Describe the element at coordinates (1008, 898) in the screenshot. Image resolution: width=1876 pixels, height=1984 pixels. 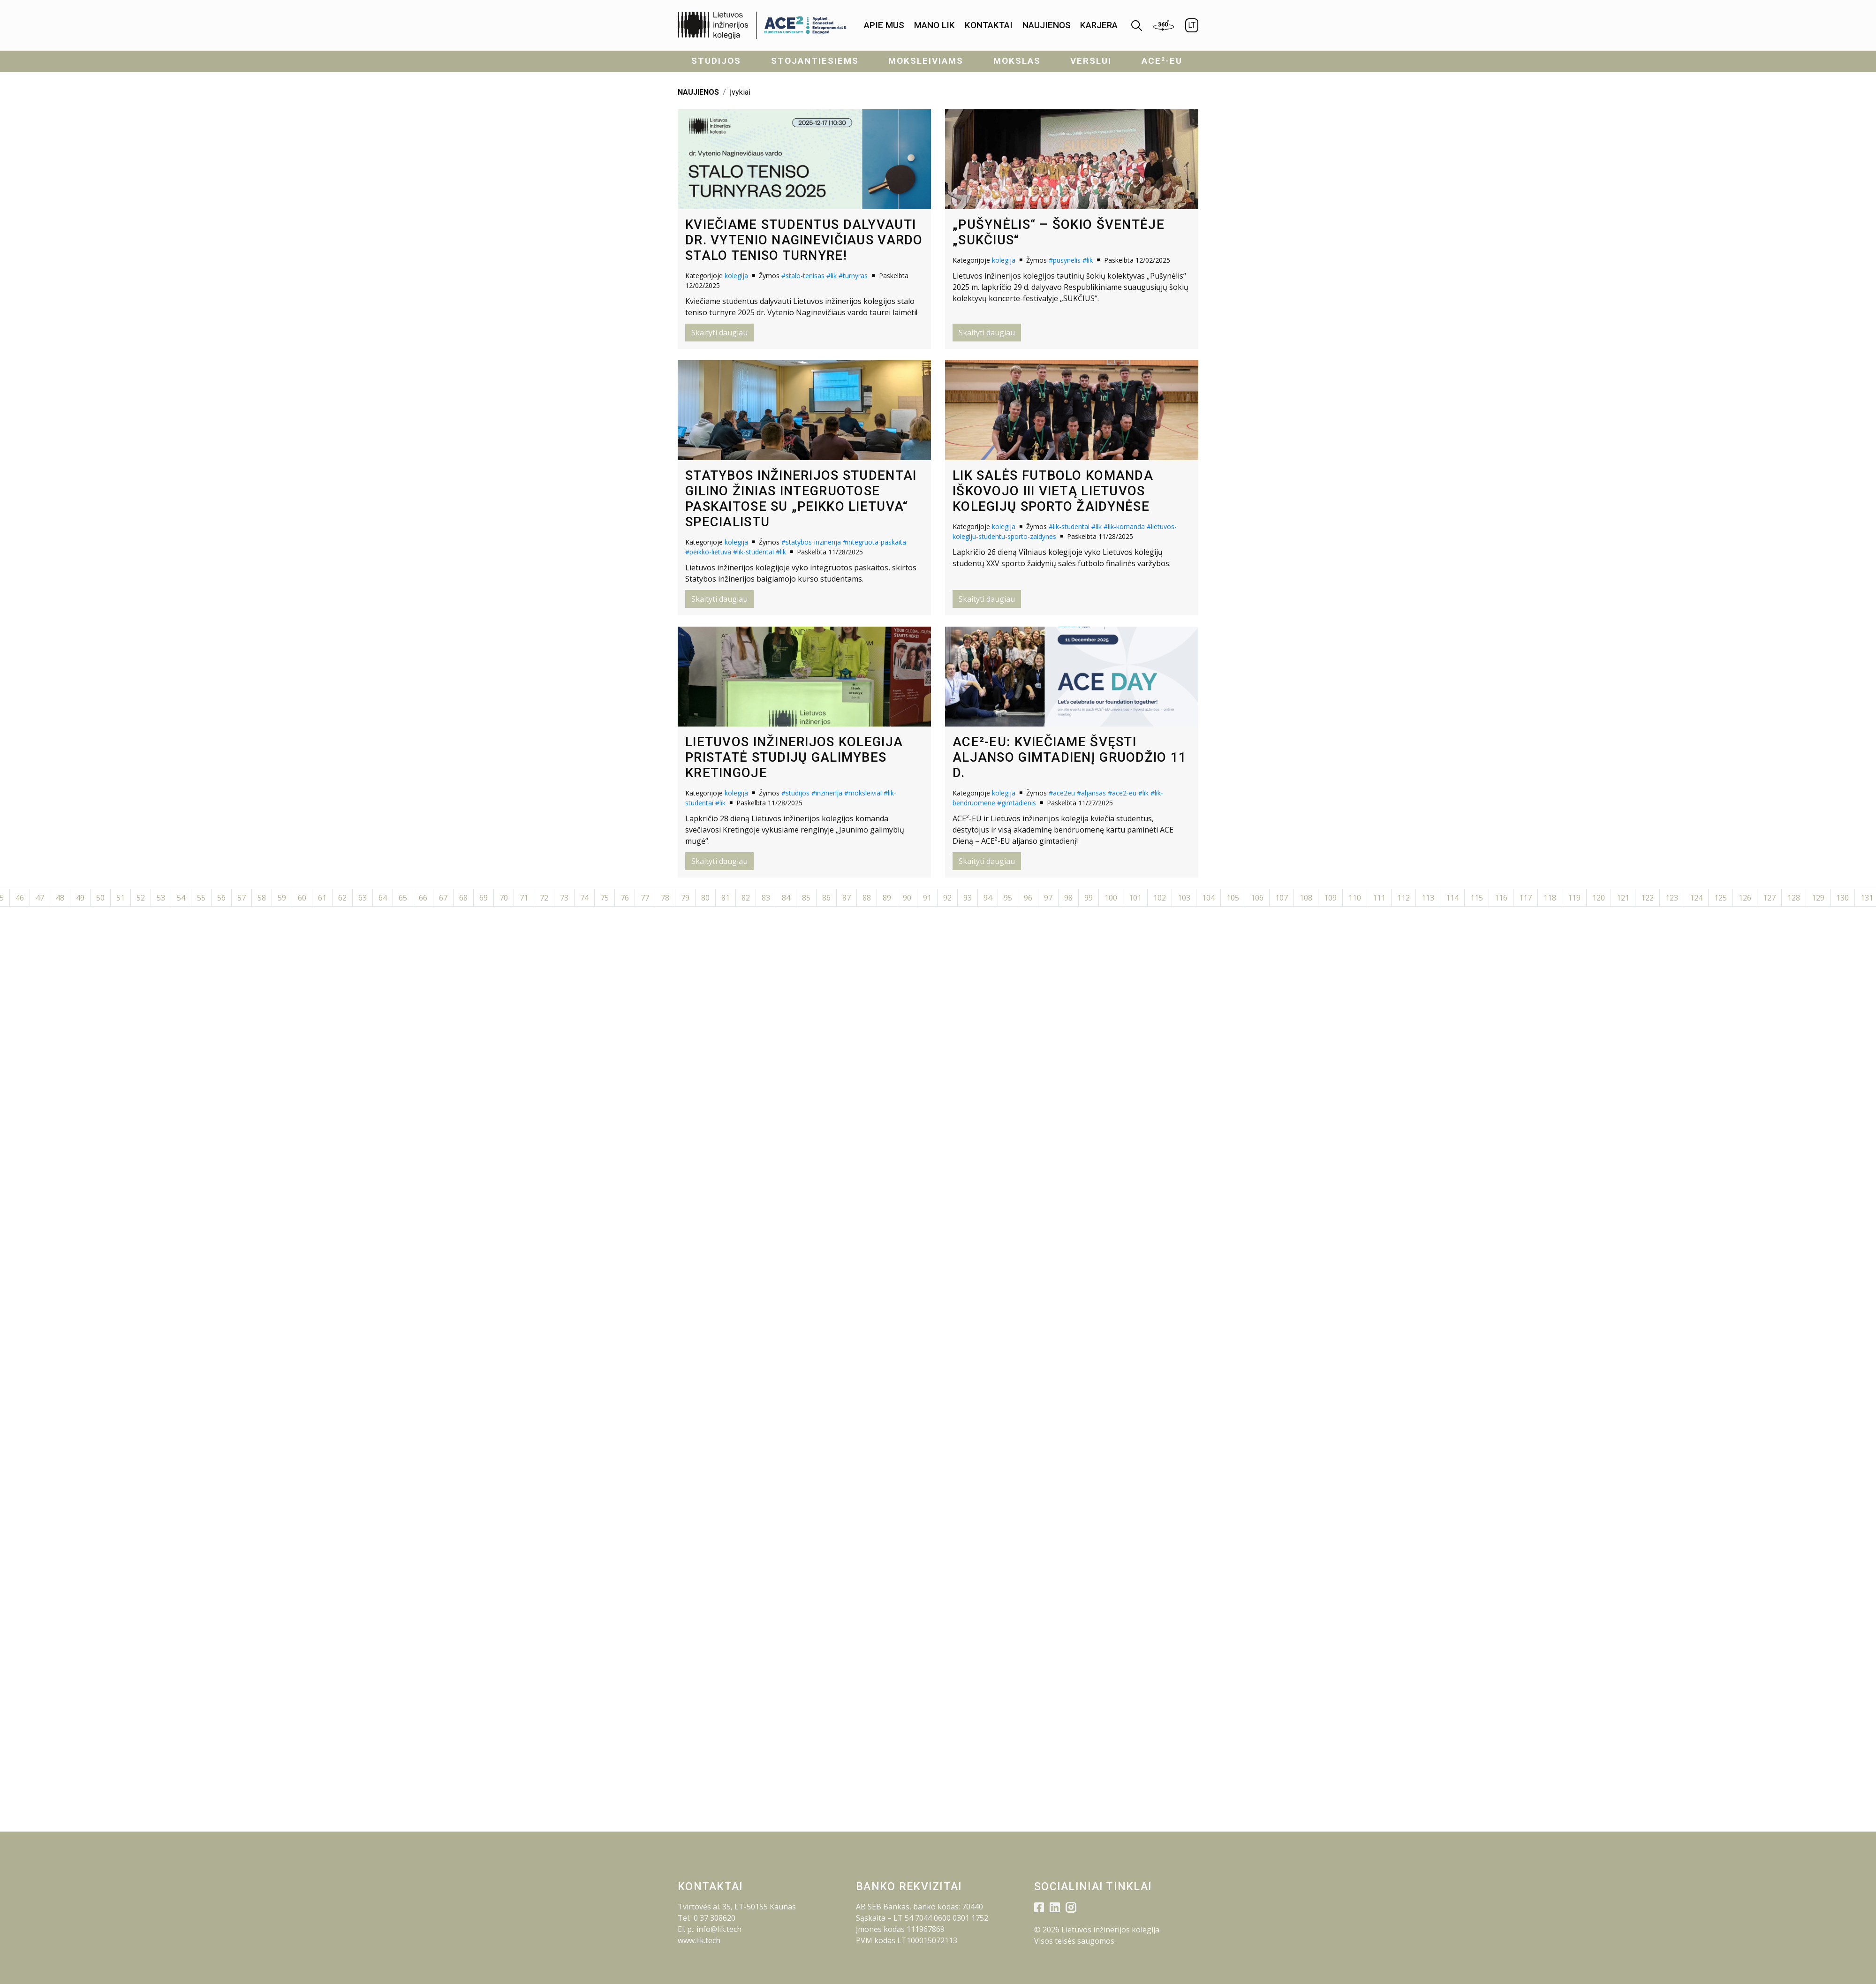
I see `95` at that location.